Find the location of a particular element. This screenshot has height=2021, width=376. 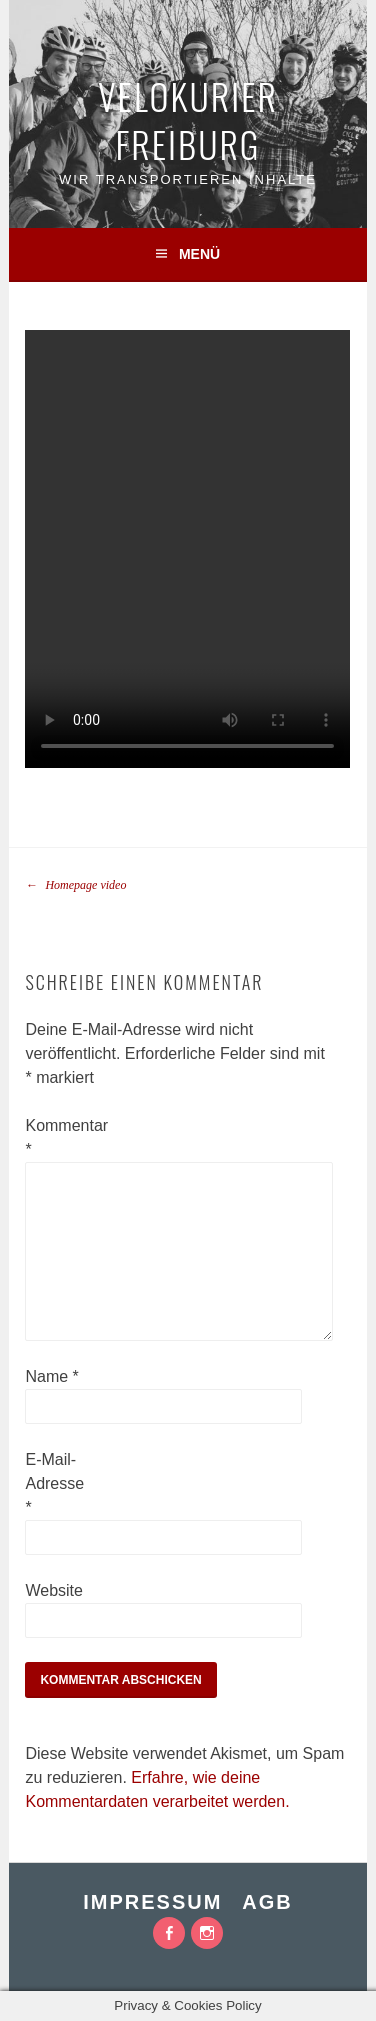

AGB is located at coordinates (267, 1902).